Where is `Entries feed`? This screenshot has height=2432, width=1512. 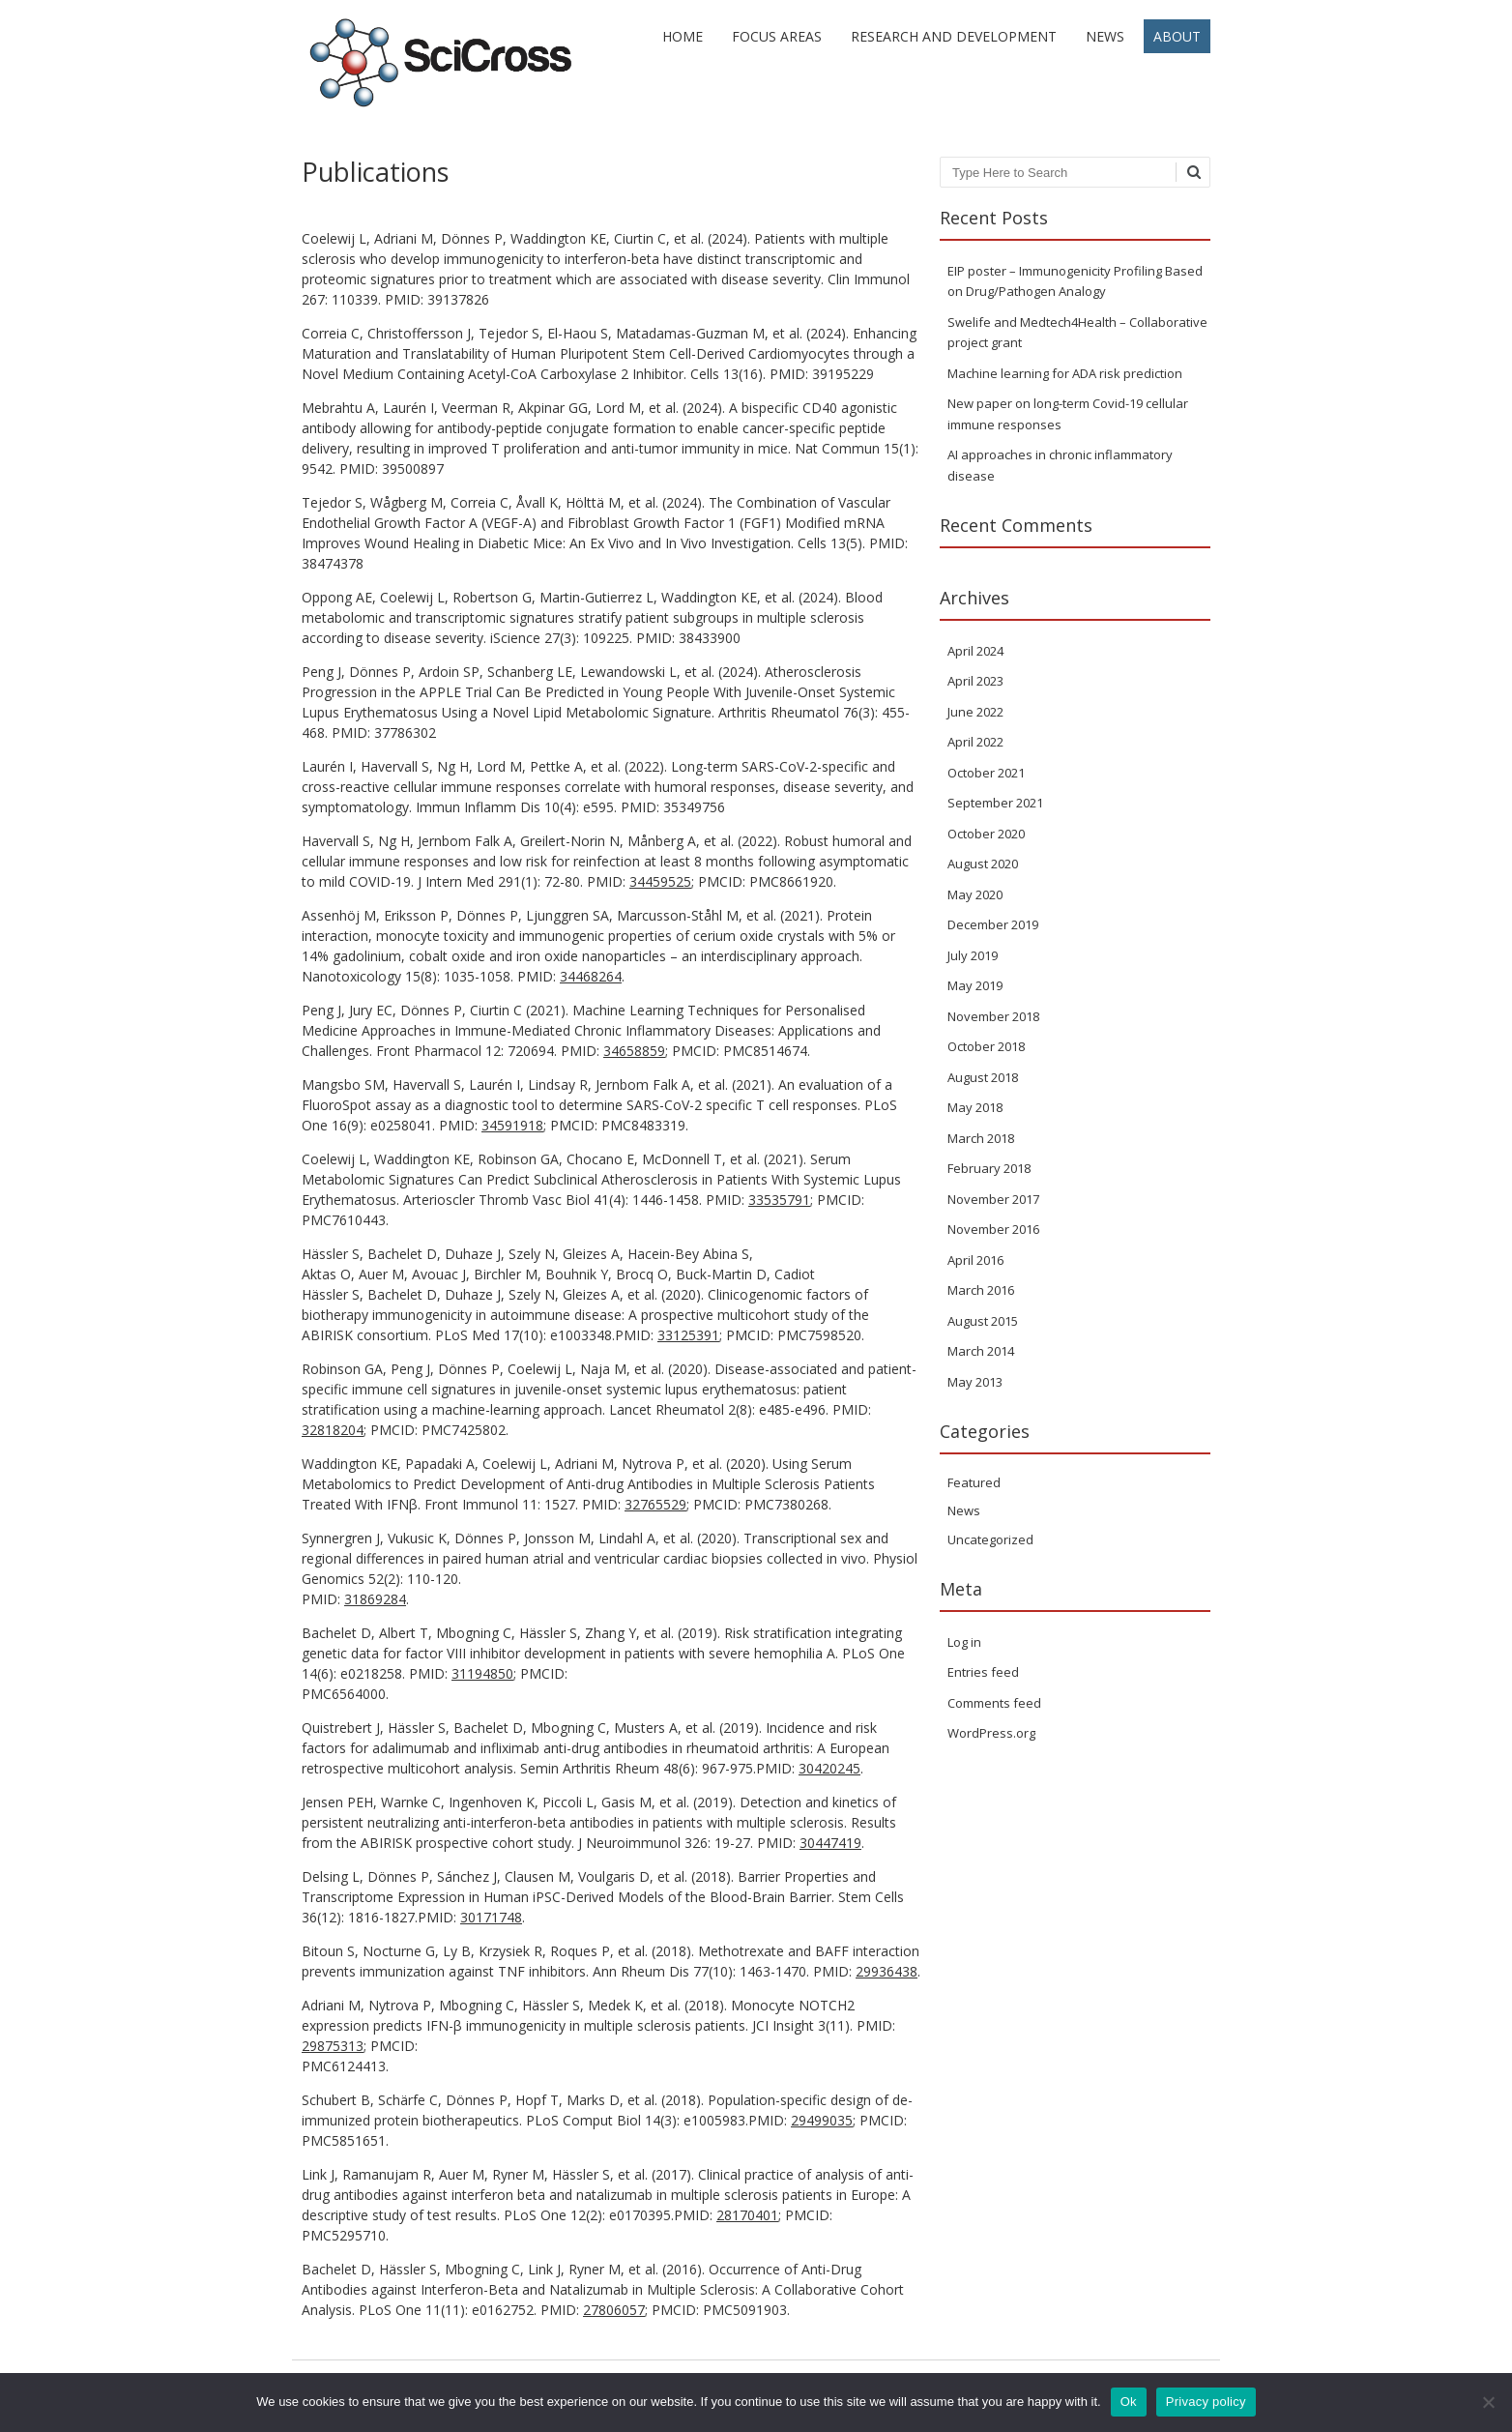
Entries feed is located at coordinates (983, 1672).